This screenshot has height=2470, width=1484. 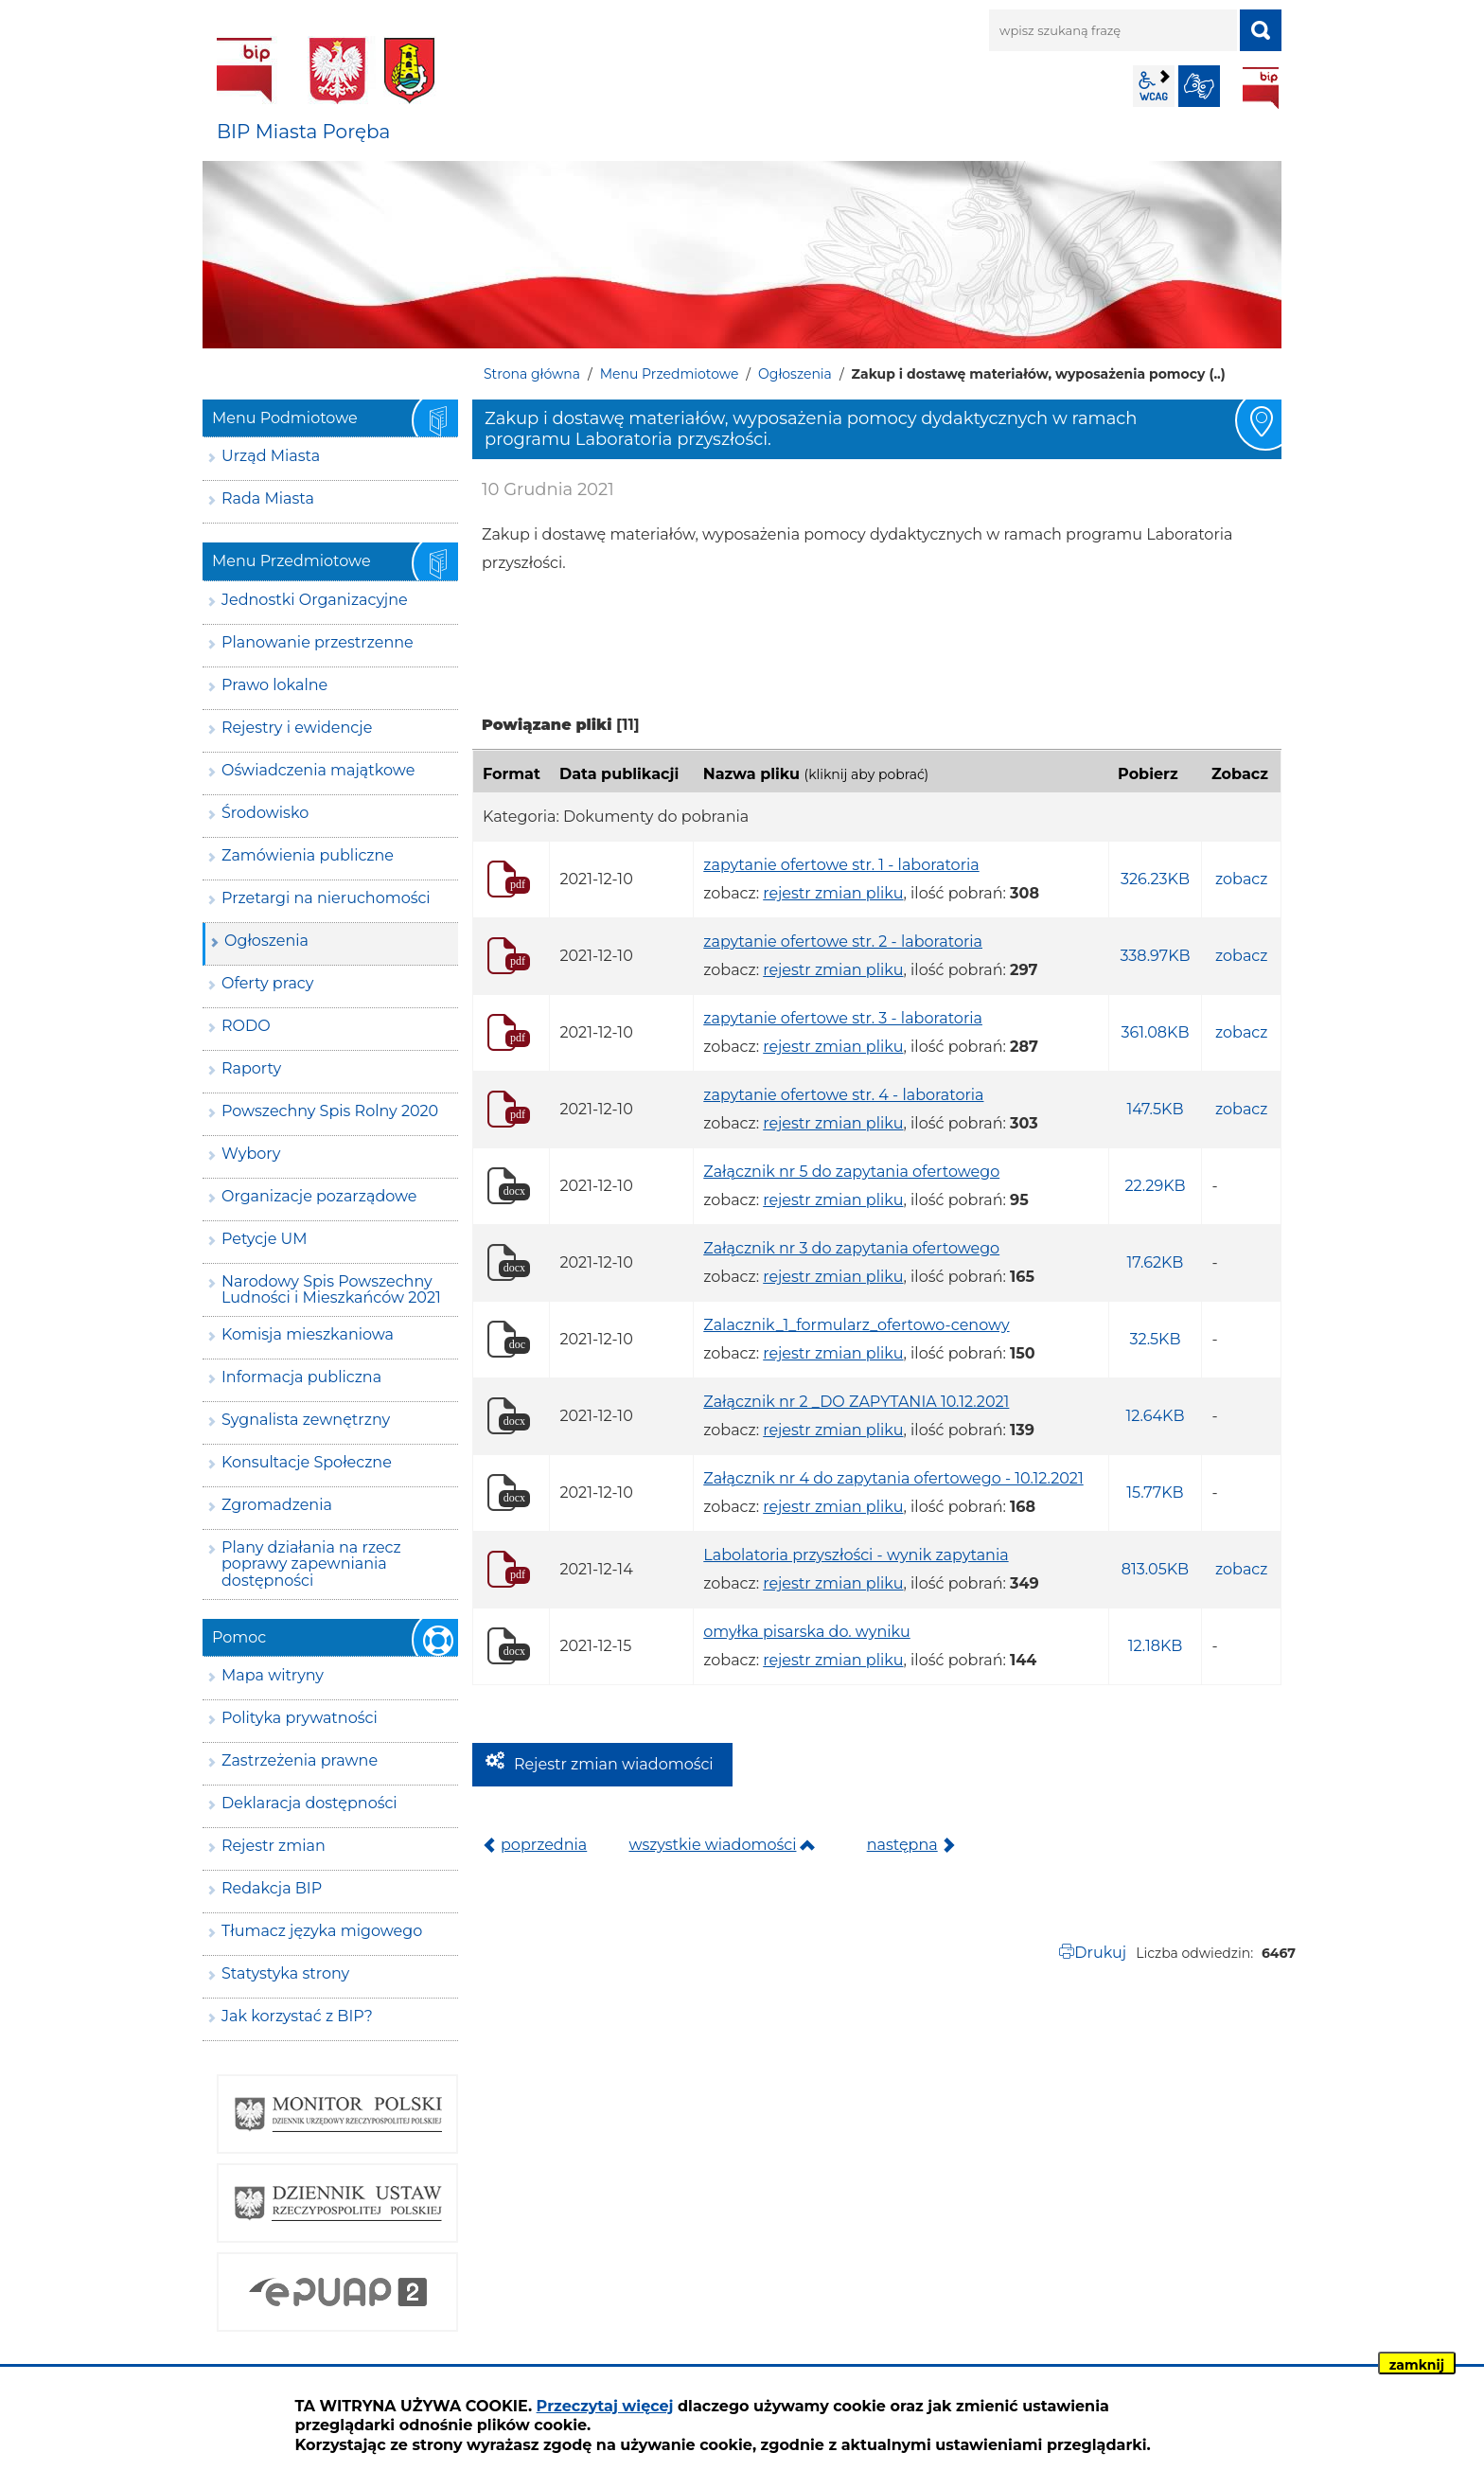 What do you see at coordinates (285, 1973) in the screenshot?
I see `Statystyka strony` at bounding box center [285, 1973].